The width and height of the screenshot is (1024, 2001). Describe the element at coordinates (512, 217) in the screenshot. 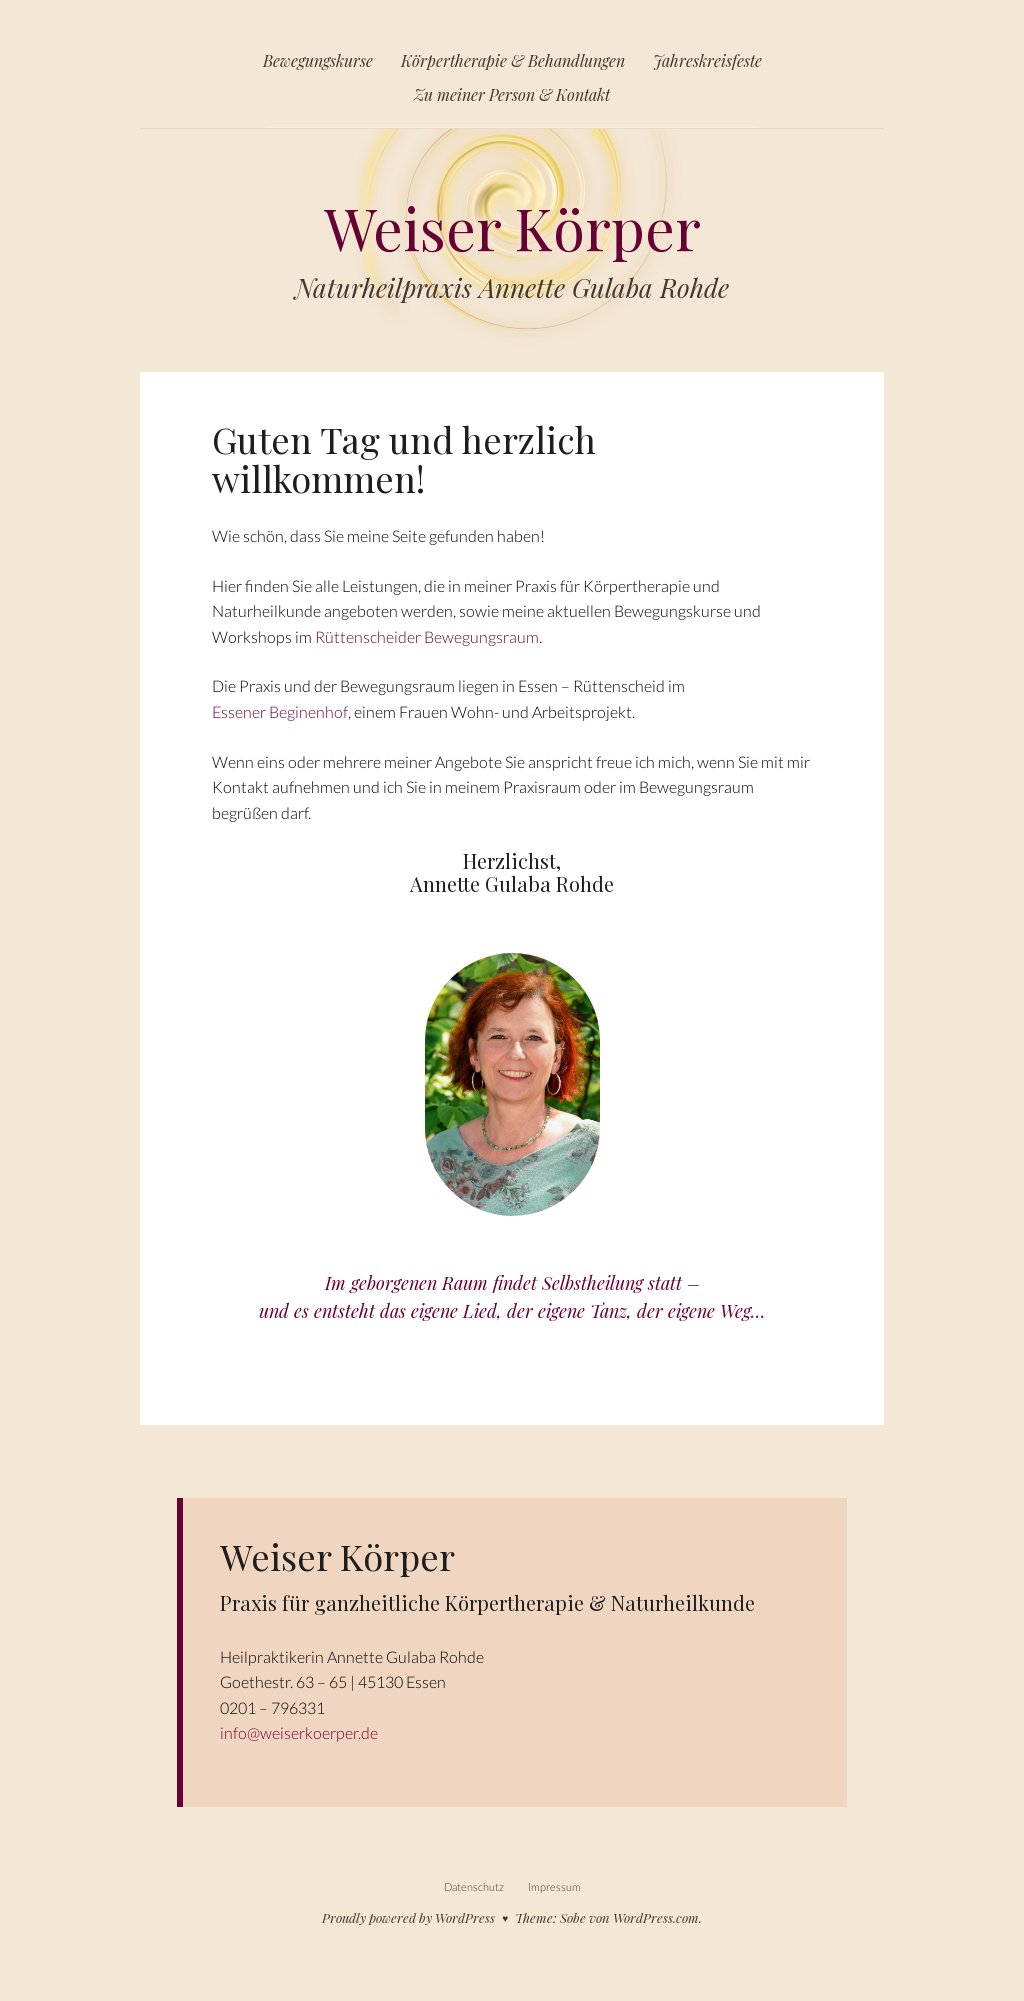

I see `Weiser Körper` at that location.